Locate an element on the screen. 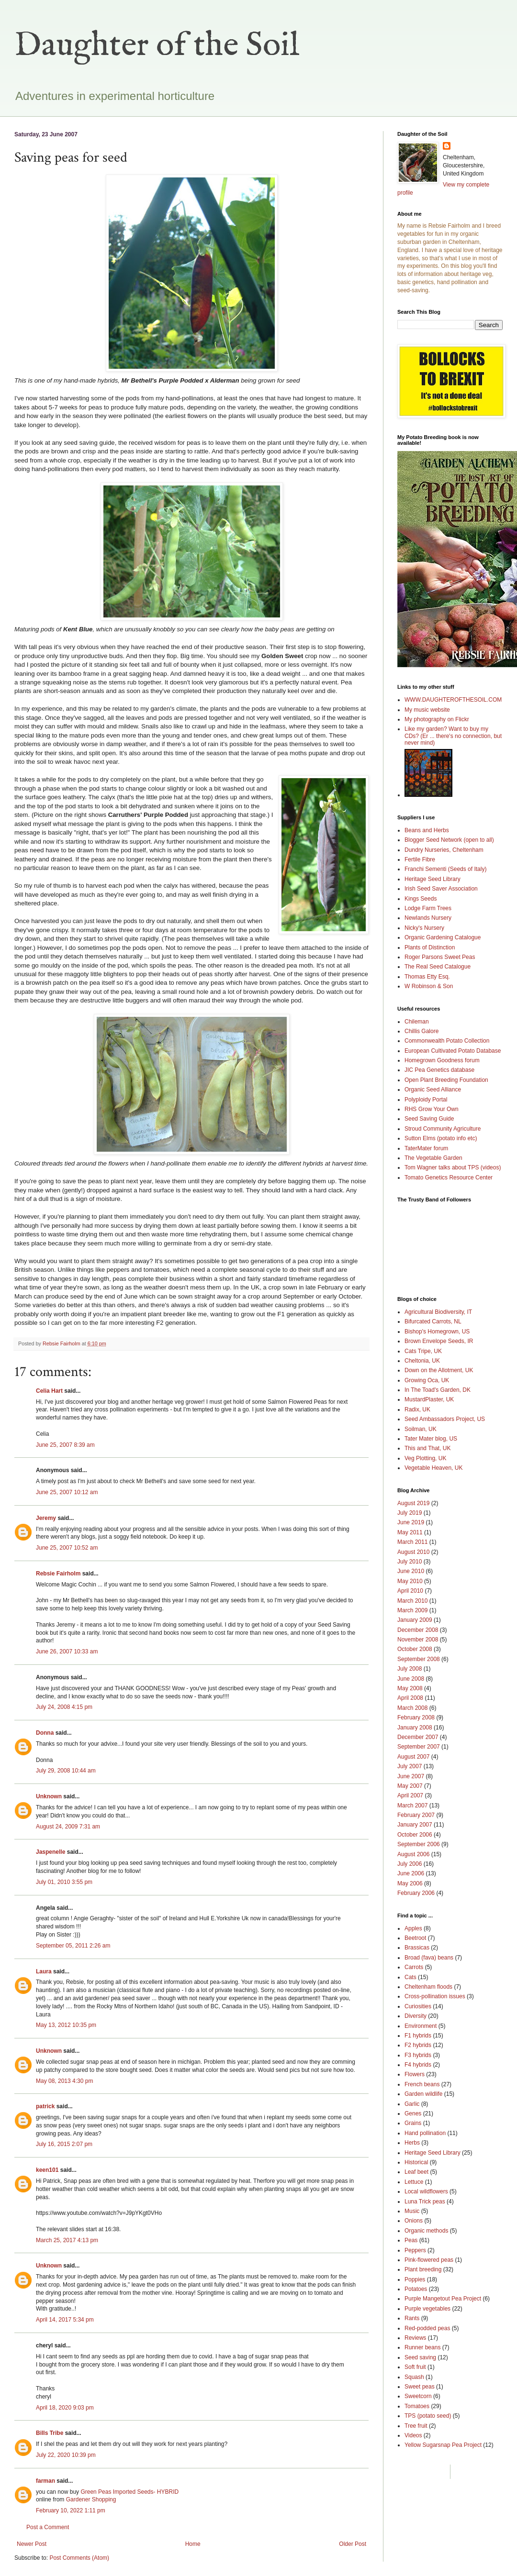 The width and height of the screenshot is (517, 2576). Roger Parsons Sweet Peas is located at coordinates (440, 957).